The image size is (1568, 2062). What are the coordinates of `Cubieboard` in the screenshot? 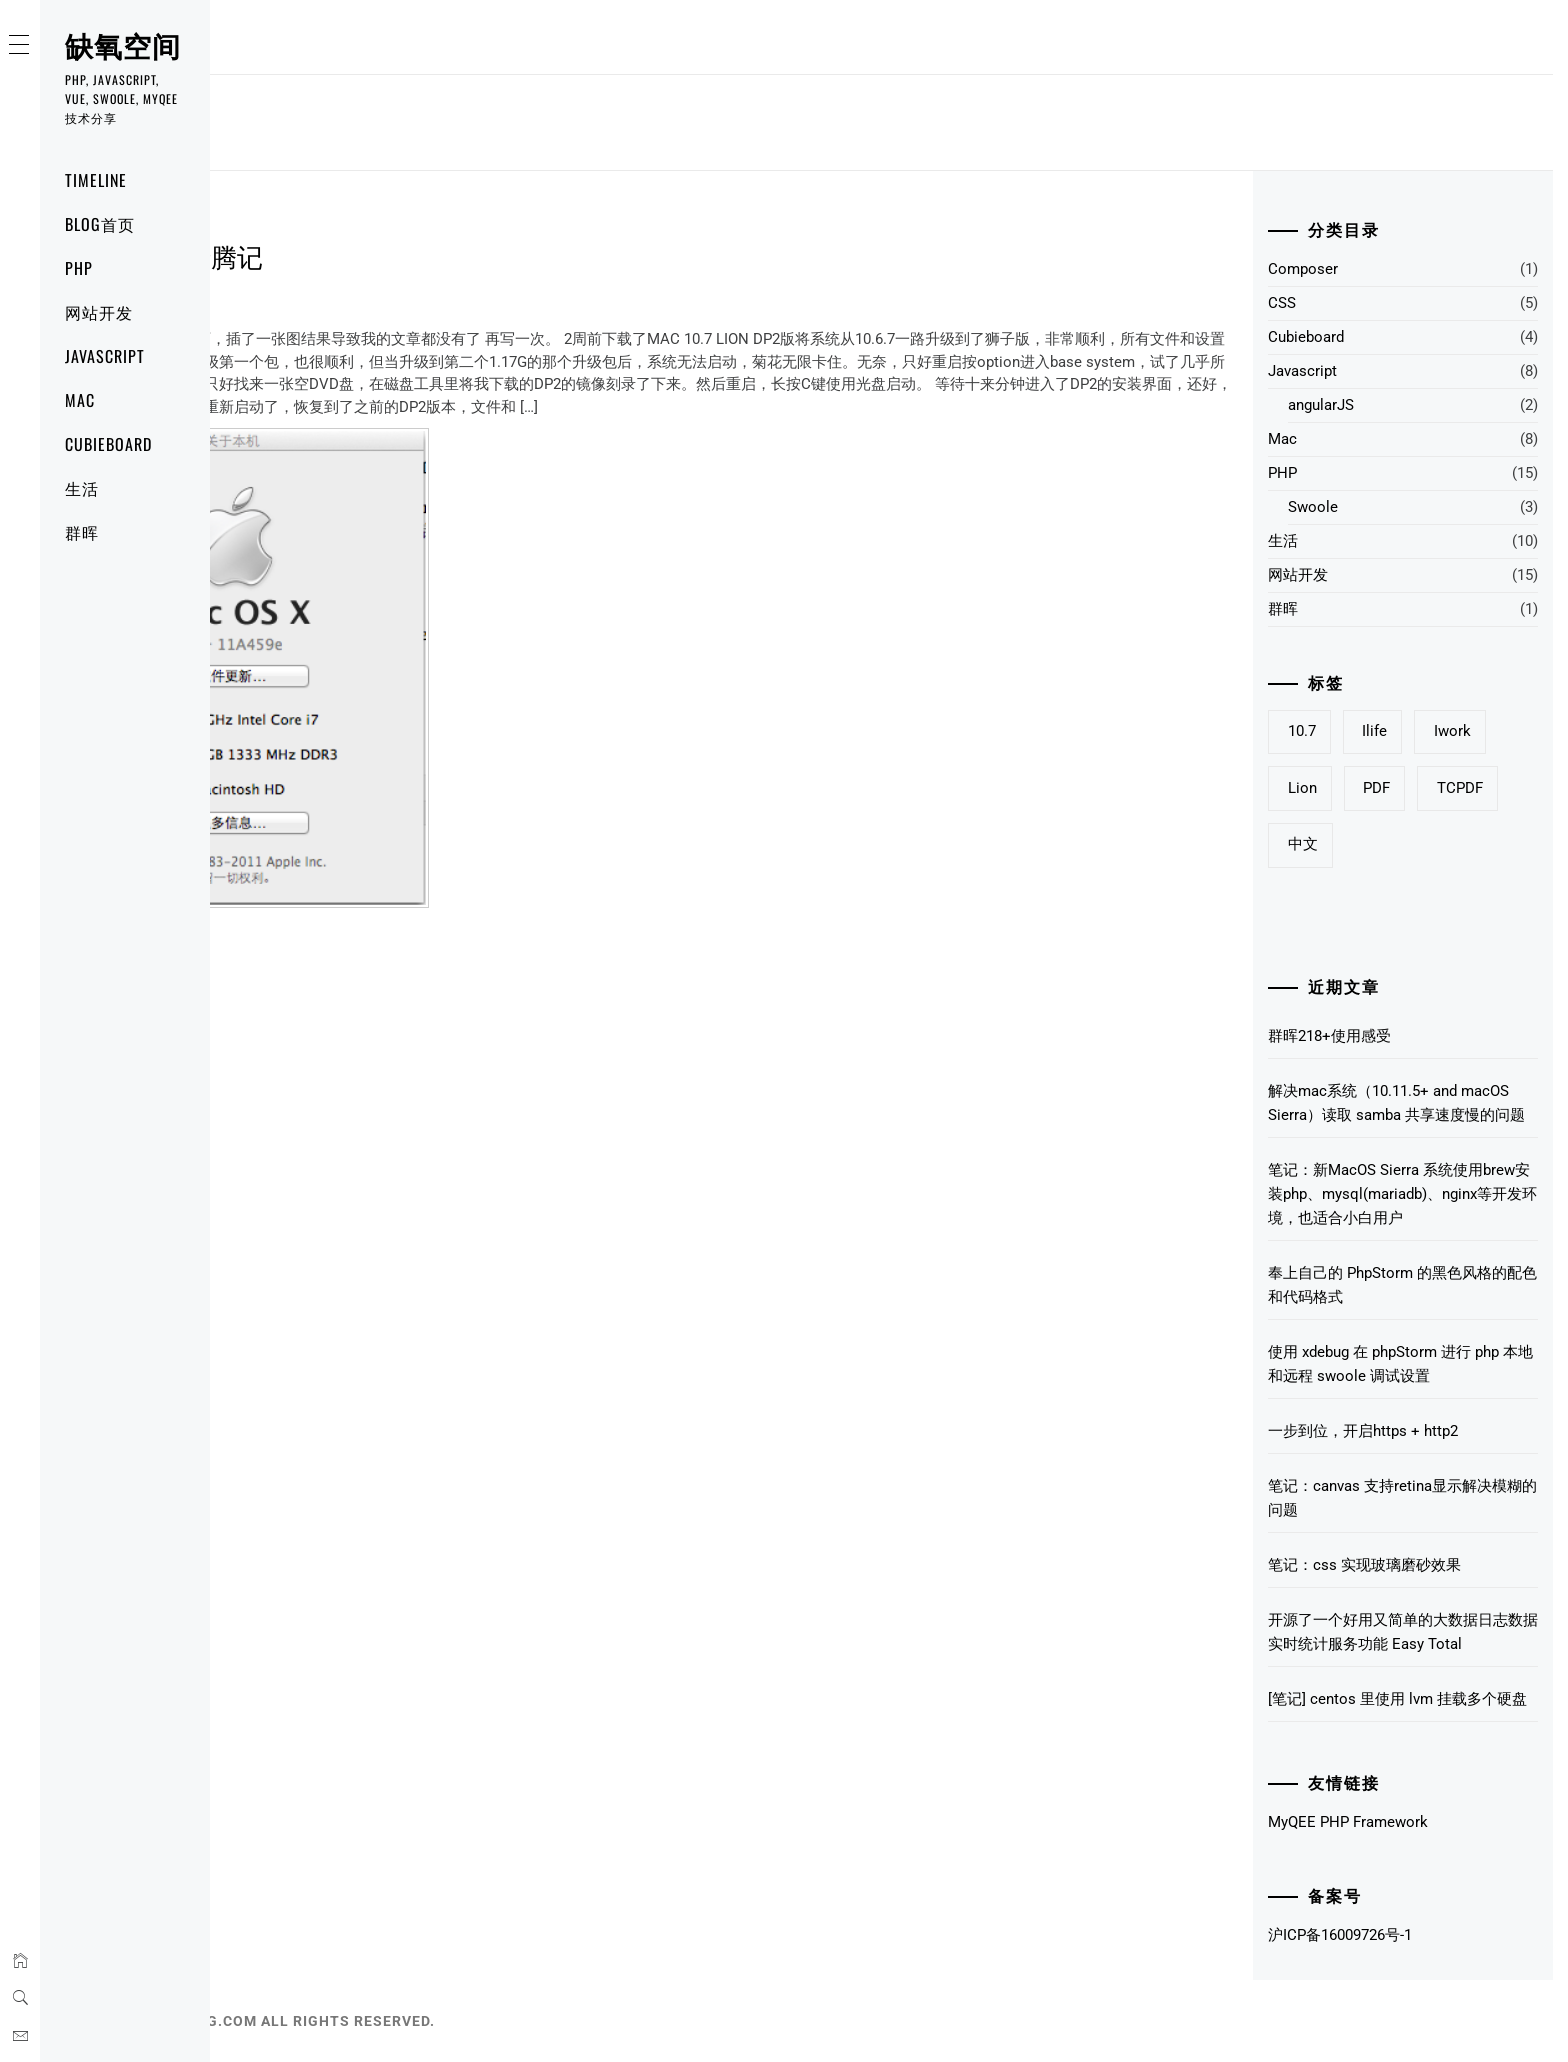 It's located at (108, 444).